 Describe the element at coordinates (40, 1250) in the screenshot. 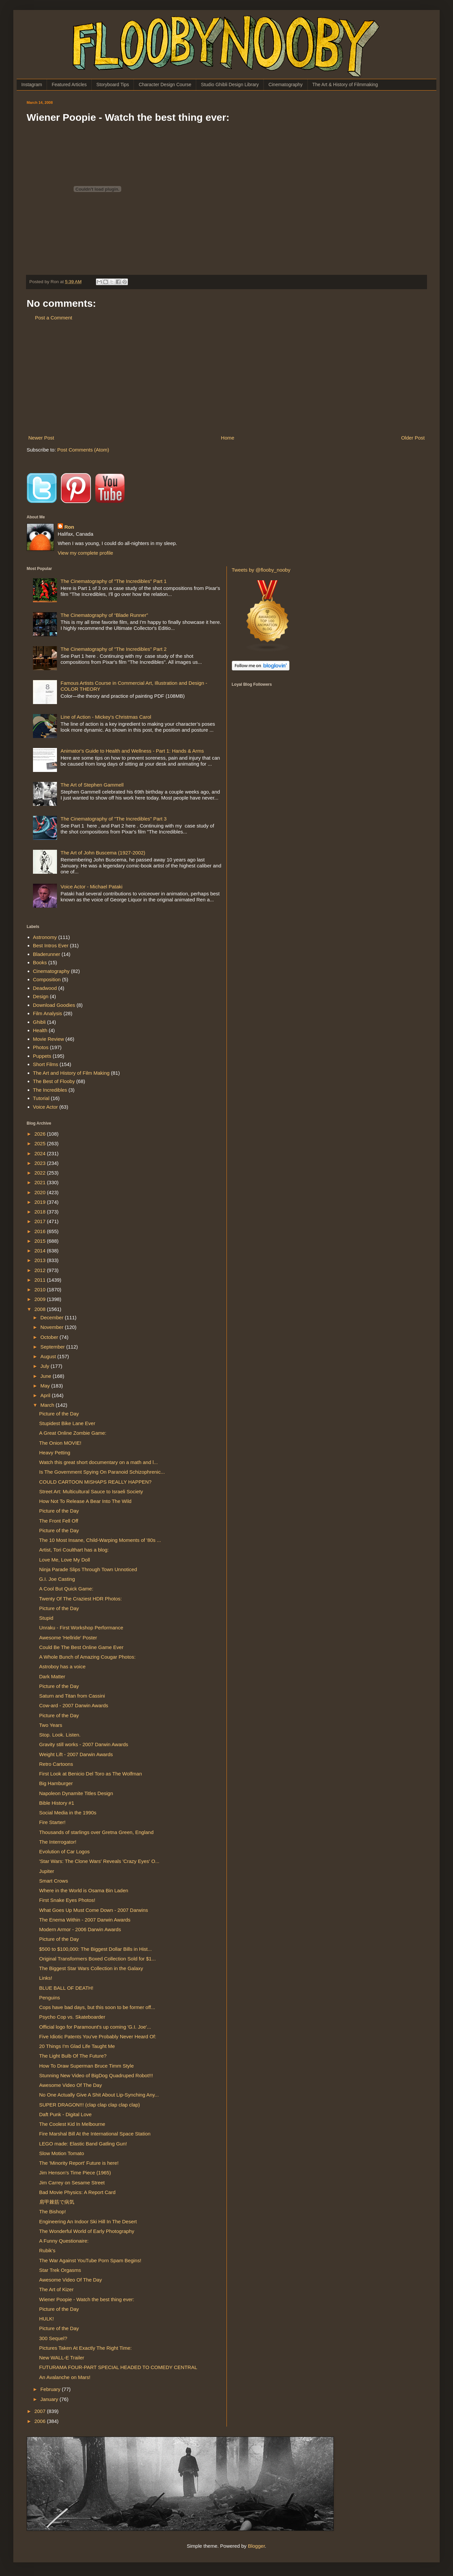

I see `2014` at that location.